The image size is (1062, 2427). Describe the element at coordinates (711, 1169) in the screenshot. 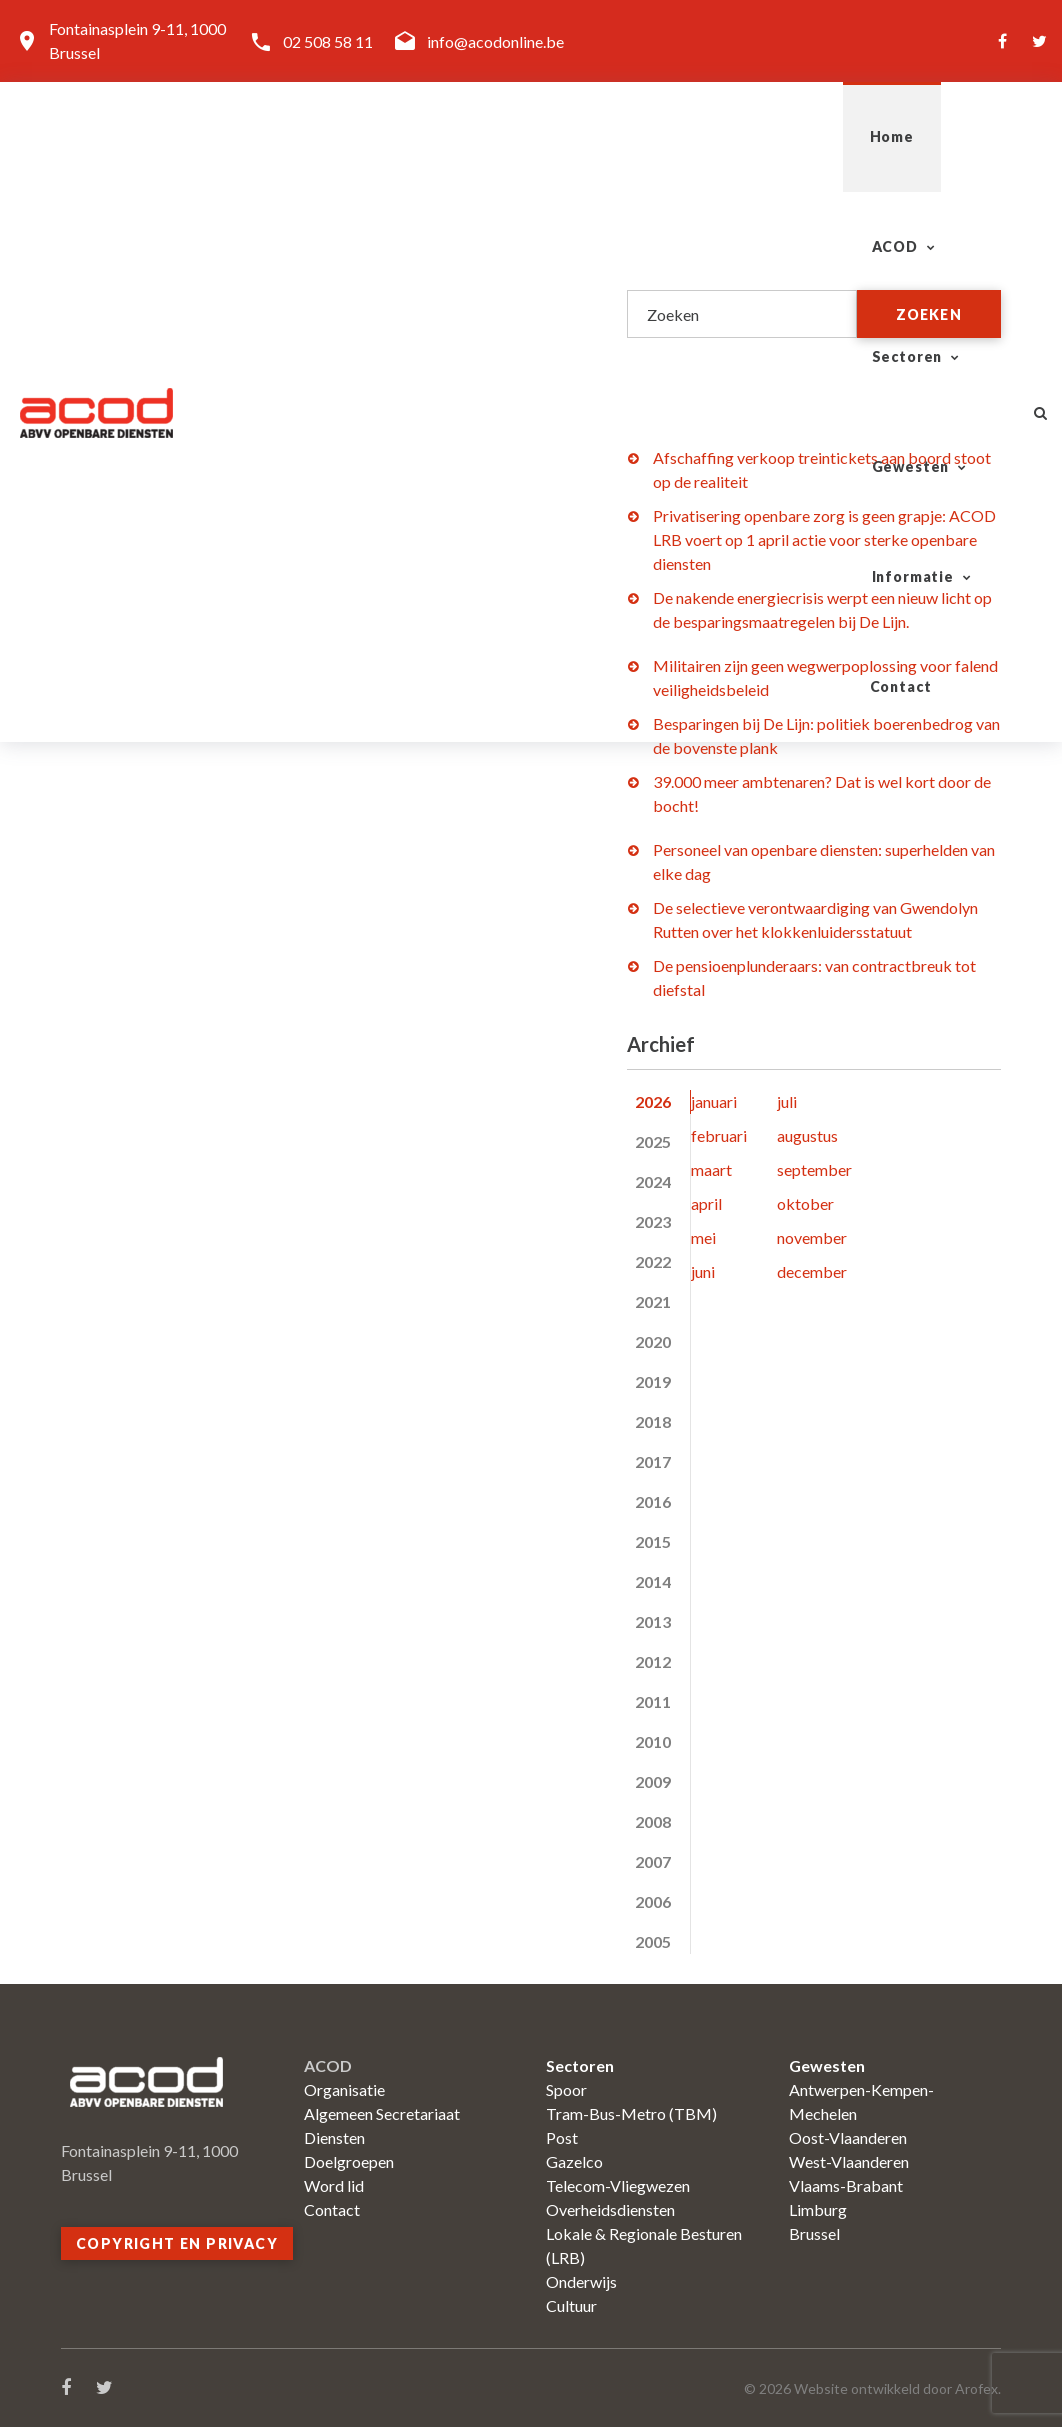

I see `maart` at that location.